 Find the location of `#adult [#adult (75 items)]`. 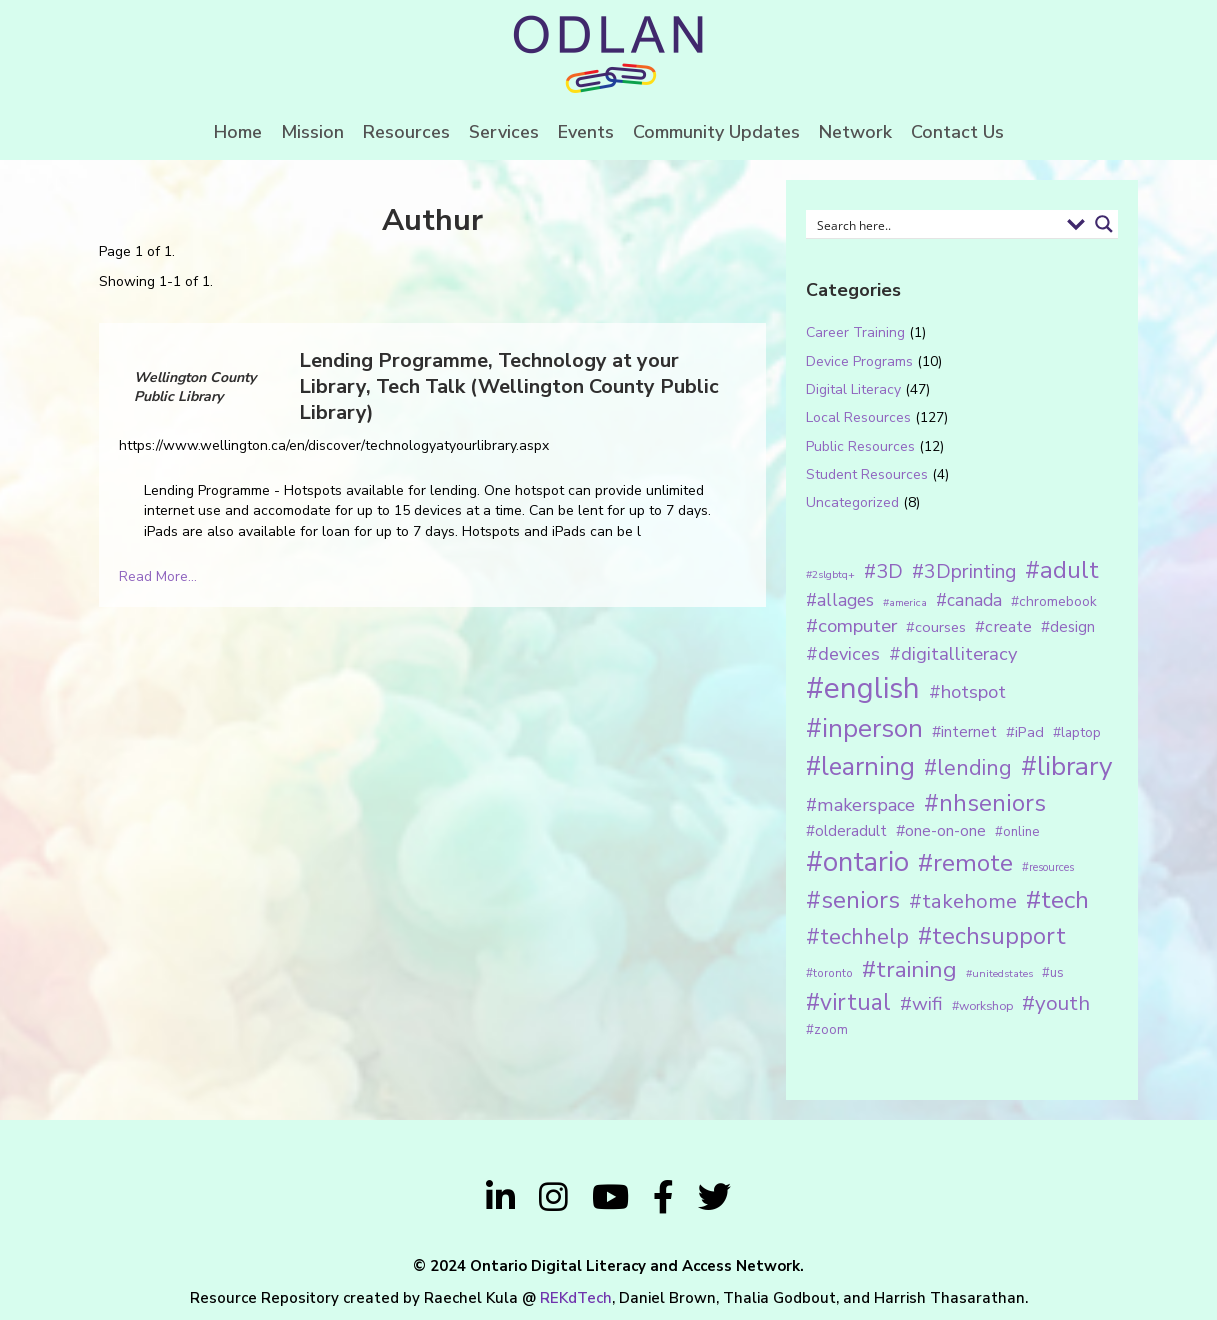

#adult [#adult (75 items)] is located at coordinates (1062, 570).